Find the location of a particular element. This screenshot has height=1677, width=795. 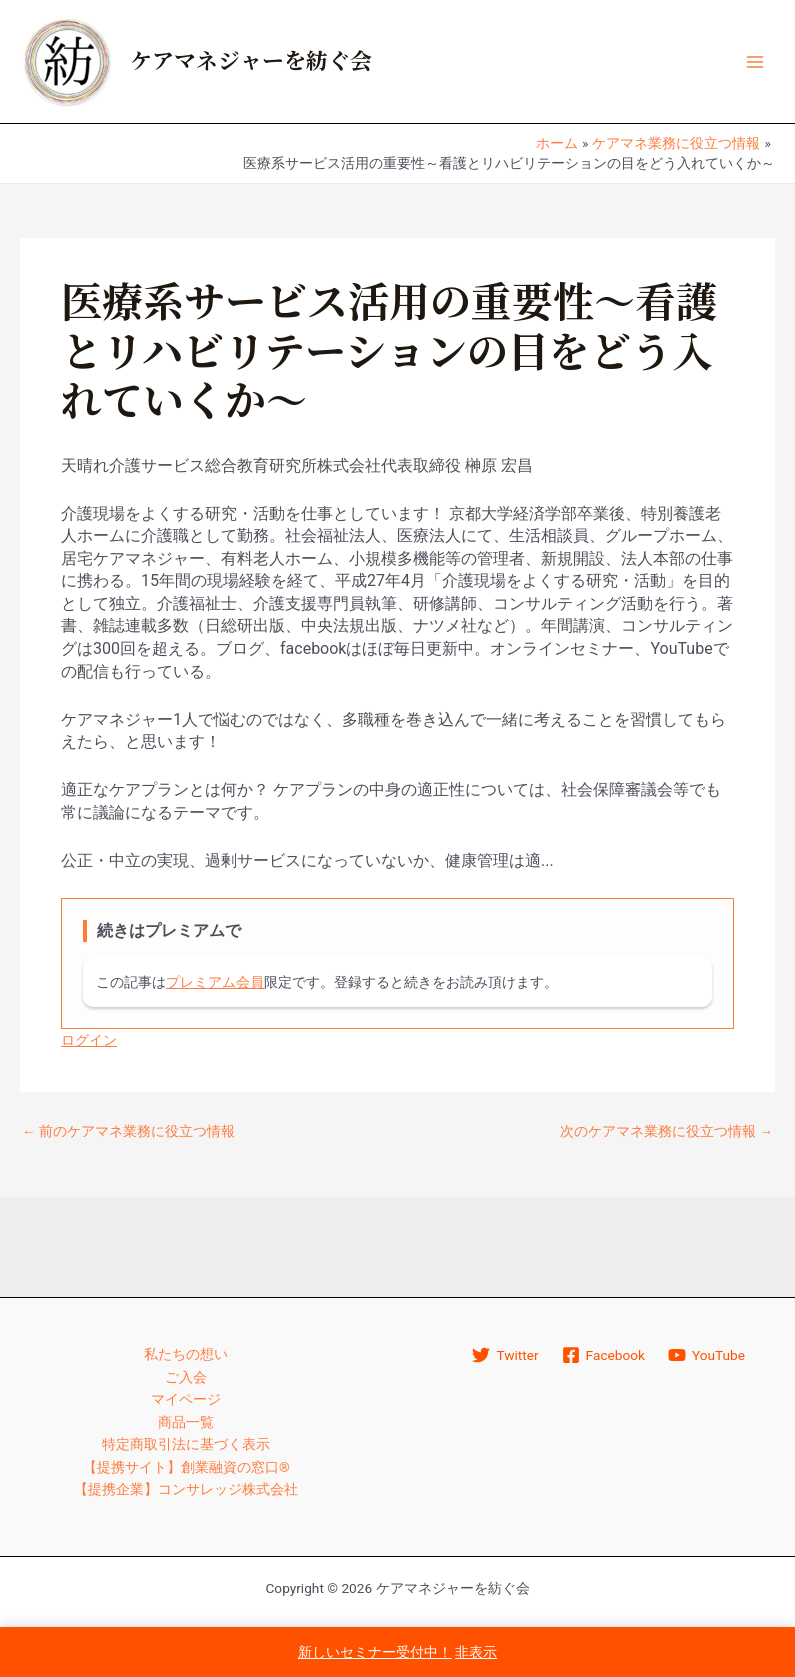

次のケアマネ業務に役立つ情報 is located at coordinates (666, 1132).